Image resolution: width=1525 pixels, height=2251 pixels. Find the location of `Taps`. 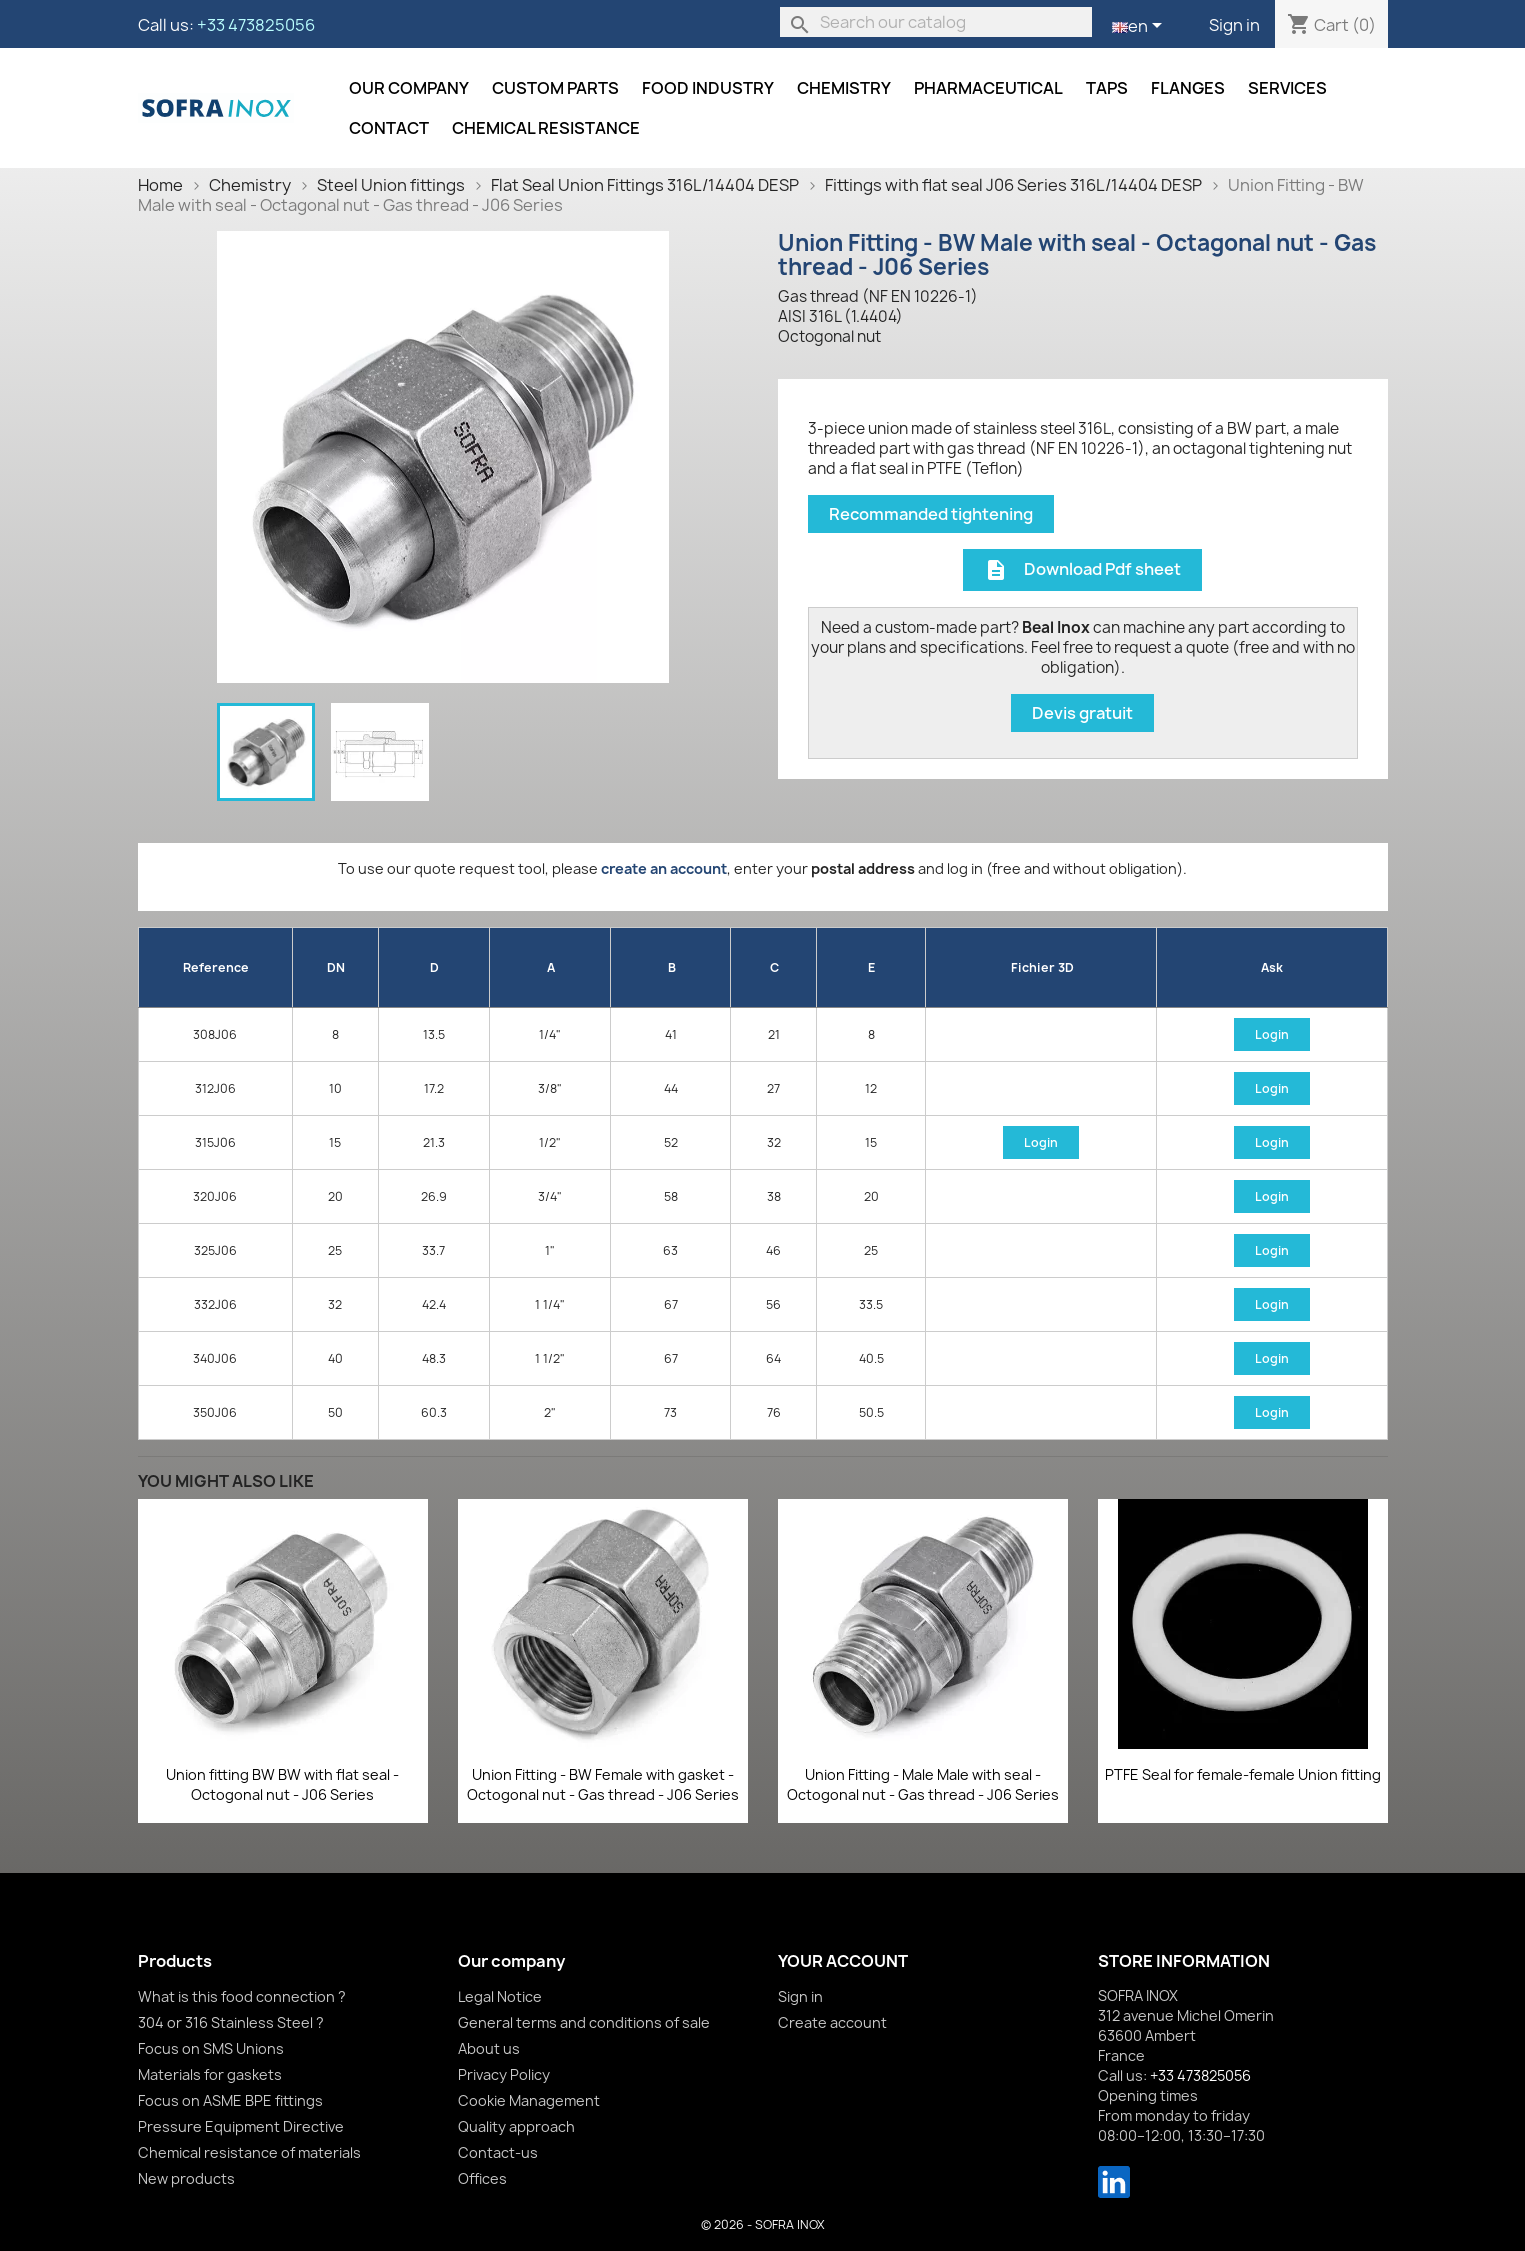

Taps is located at coordinates (1107, 88).